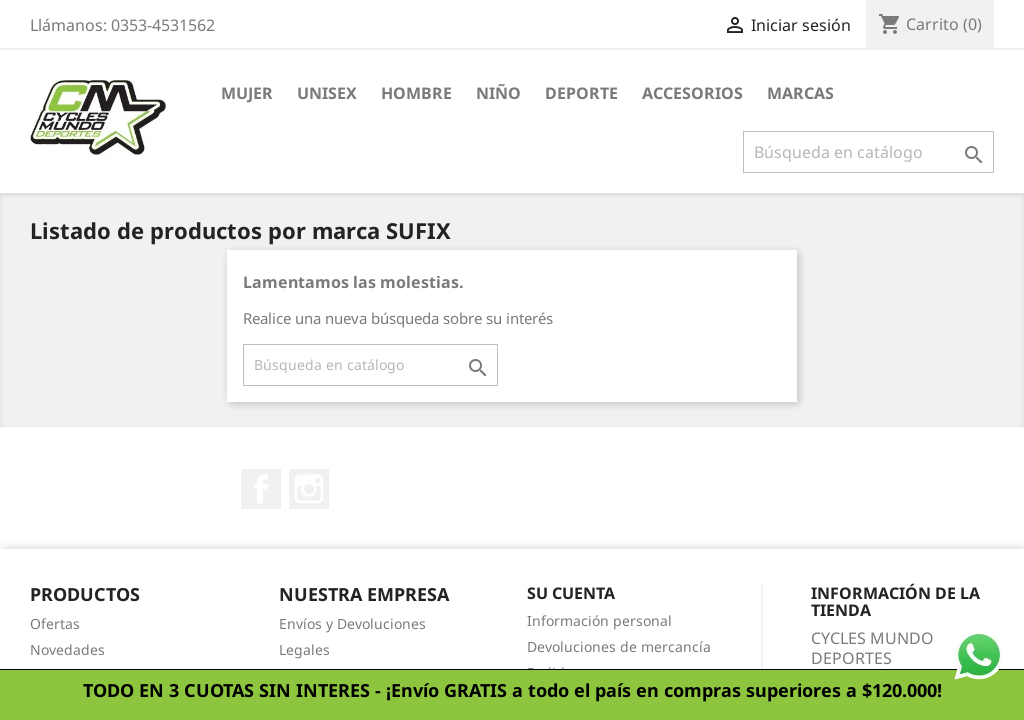 The width and height of the screenshot is (1024, 720). I want to click on Novedades, so click(67, 649).